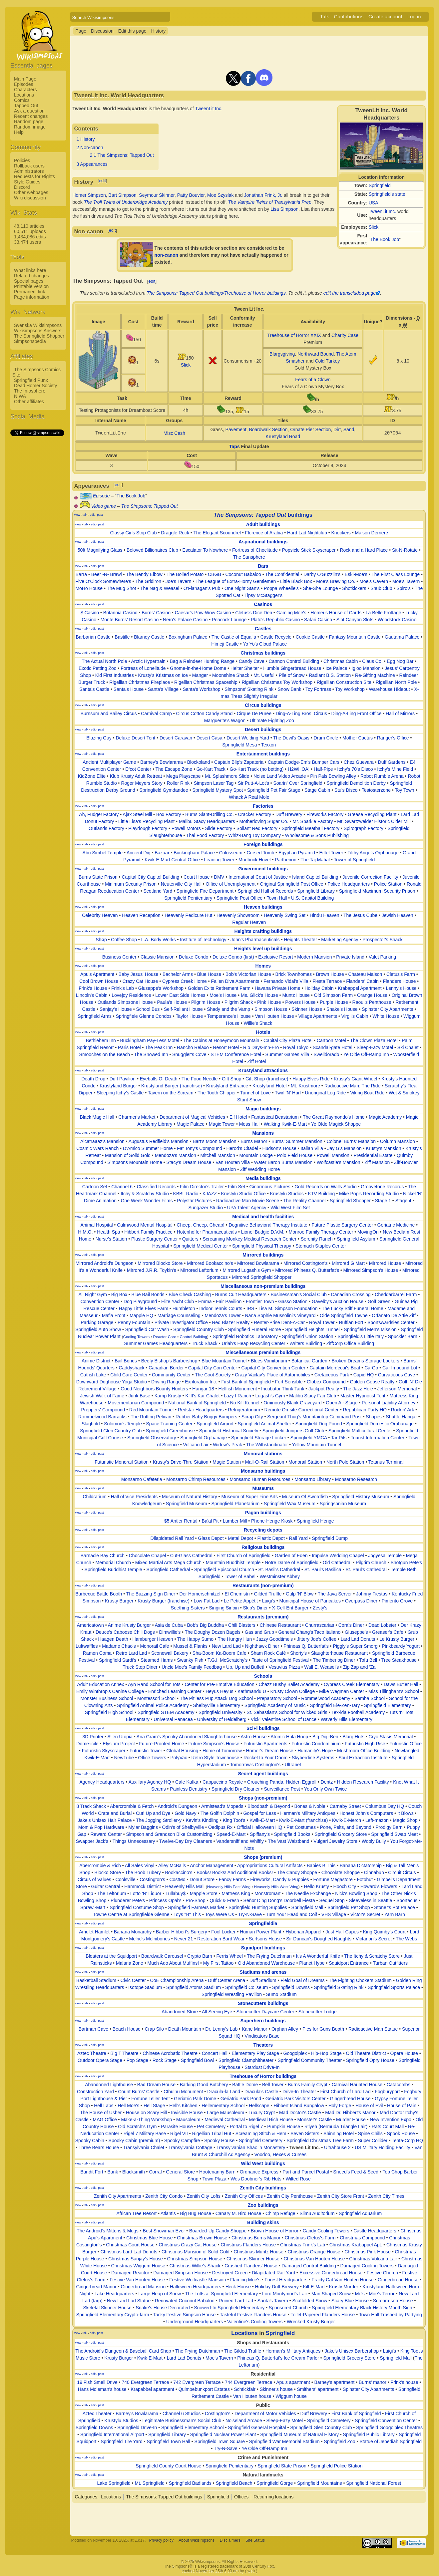 This screenshot has height=2576, width=439. I want to click on Coffee Shop, so click(124, 939).